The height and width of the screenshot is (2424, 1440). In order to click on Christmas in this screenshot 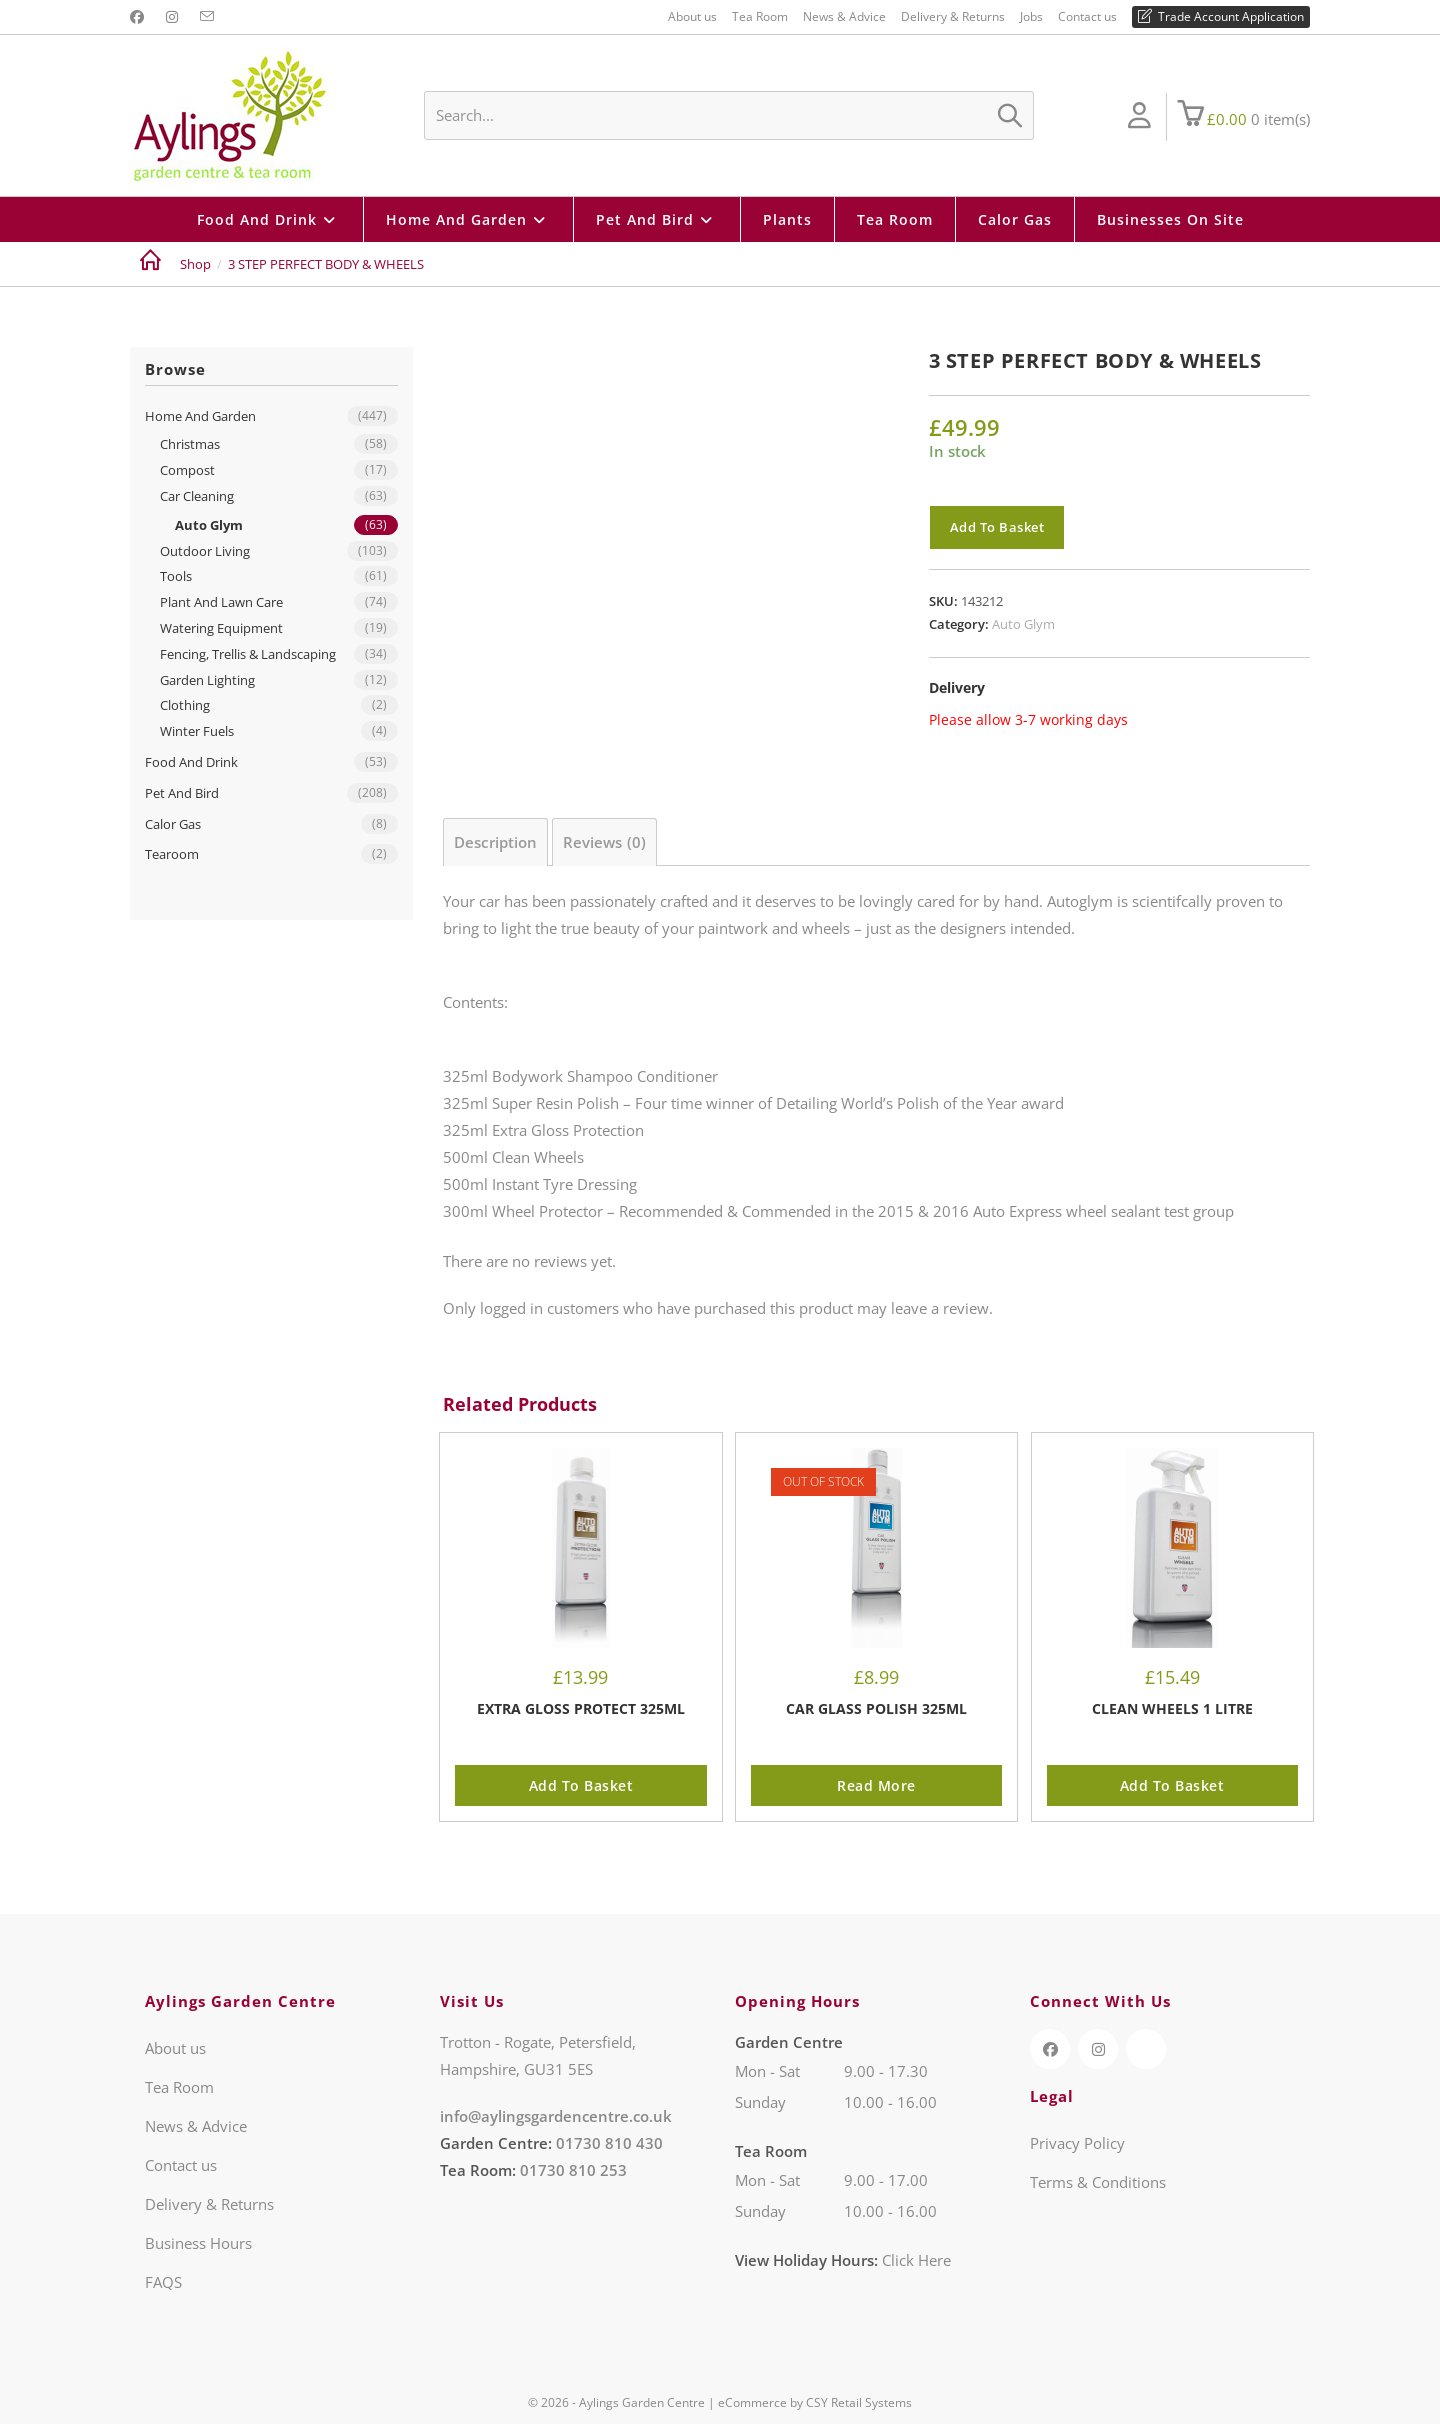, I will do `click(190, 444)`.